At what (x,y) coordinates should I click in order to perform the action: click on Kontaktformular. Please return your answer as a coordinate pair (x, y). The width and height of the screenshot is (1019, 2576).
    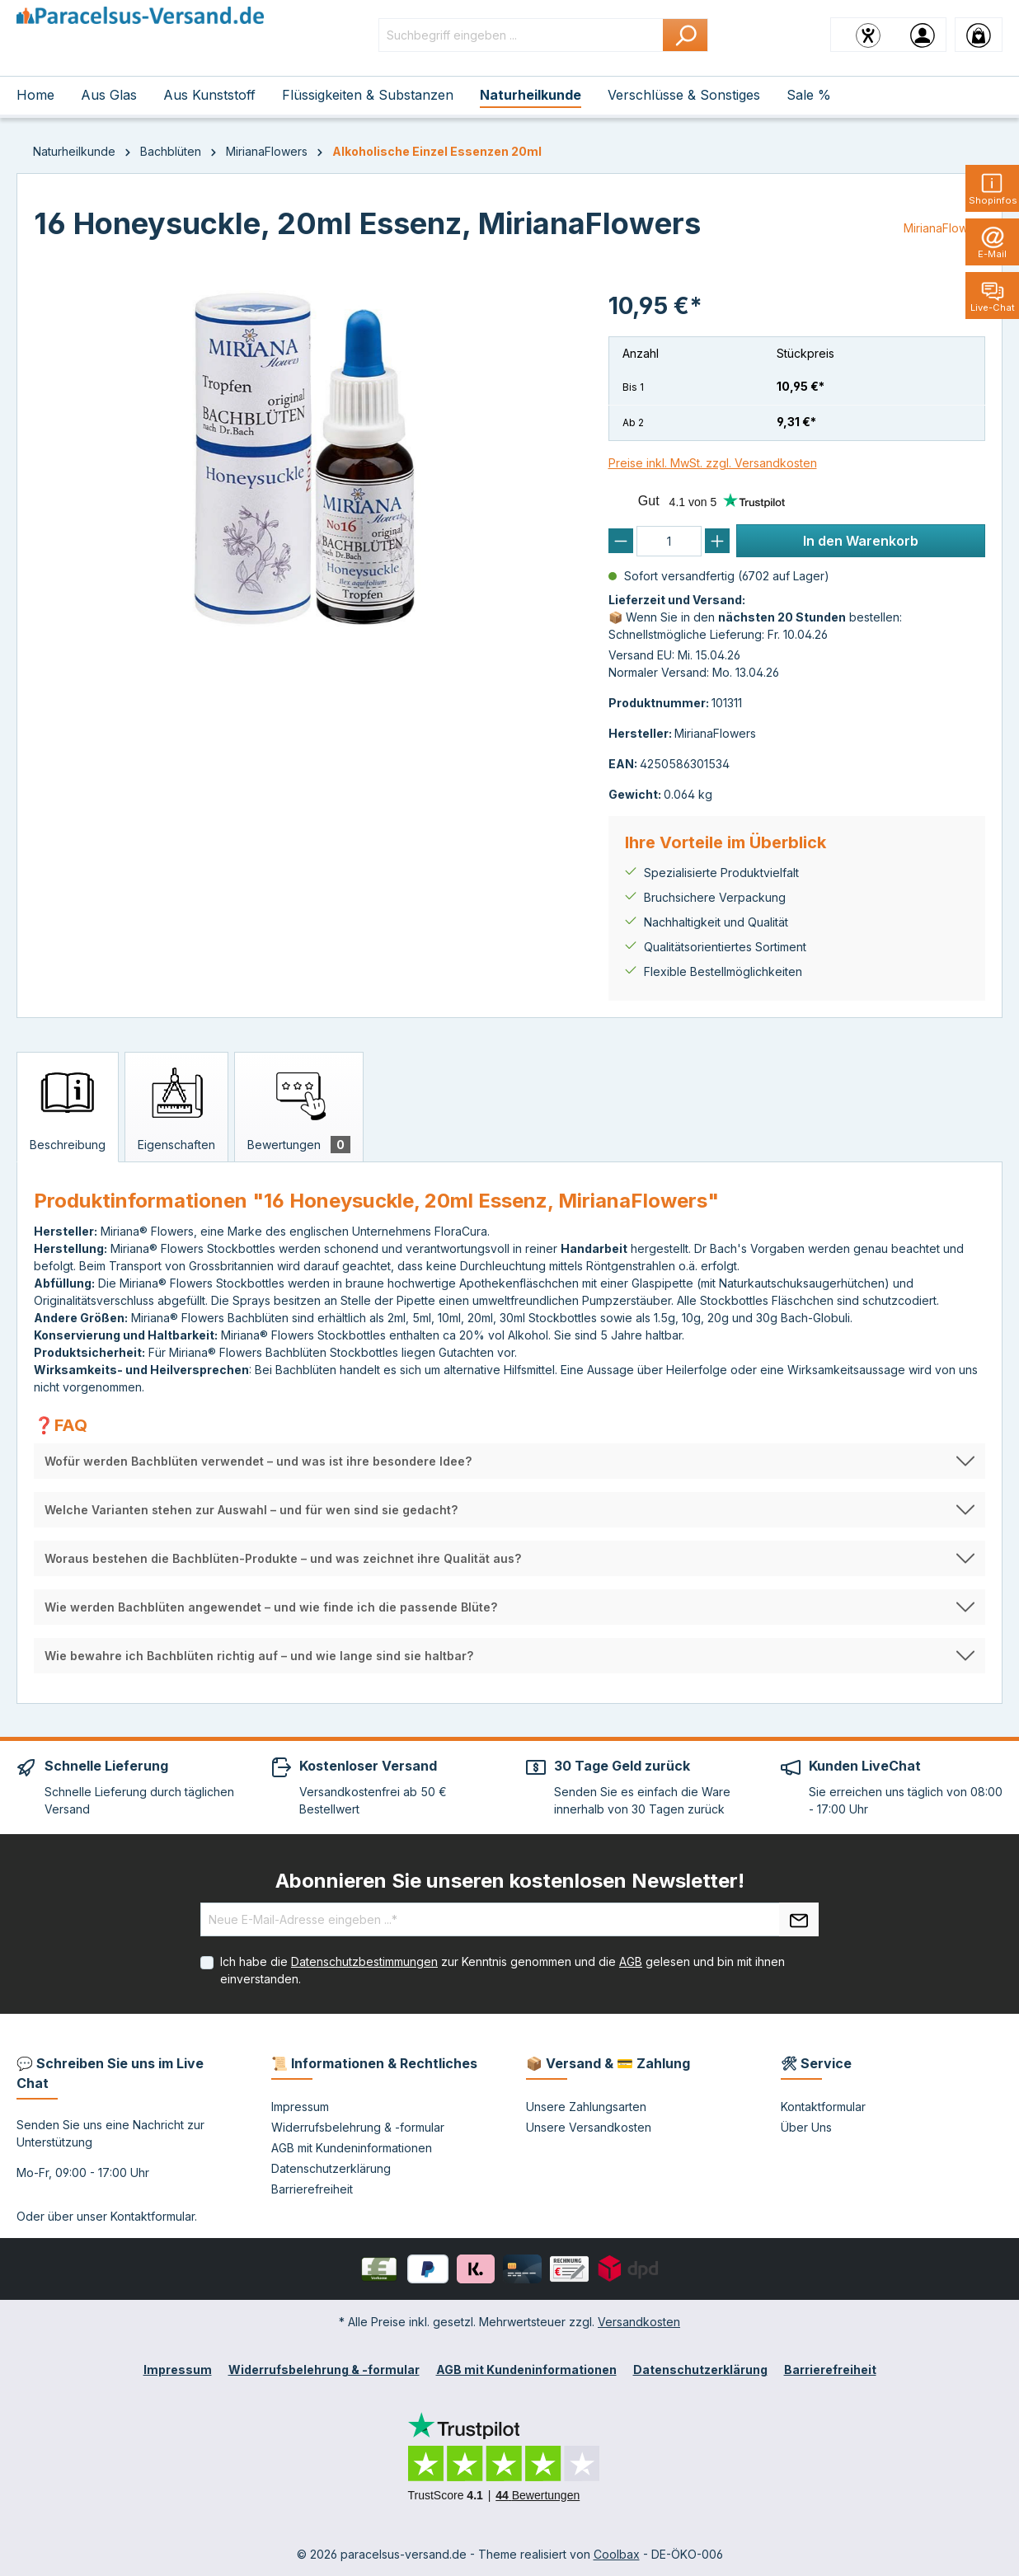
    Looking at the image, I should click on (152, 2216).